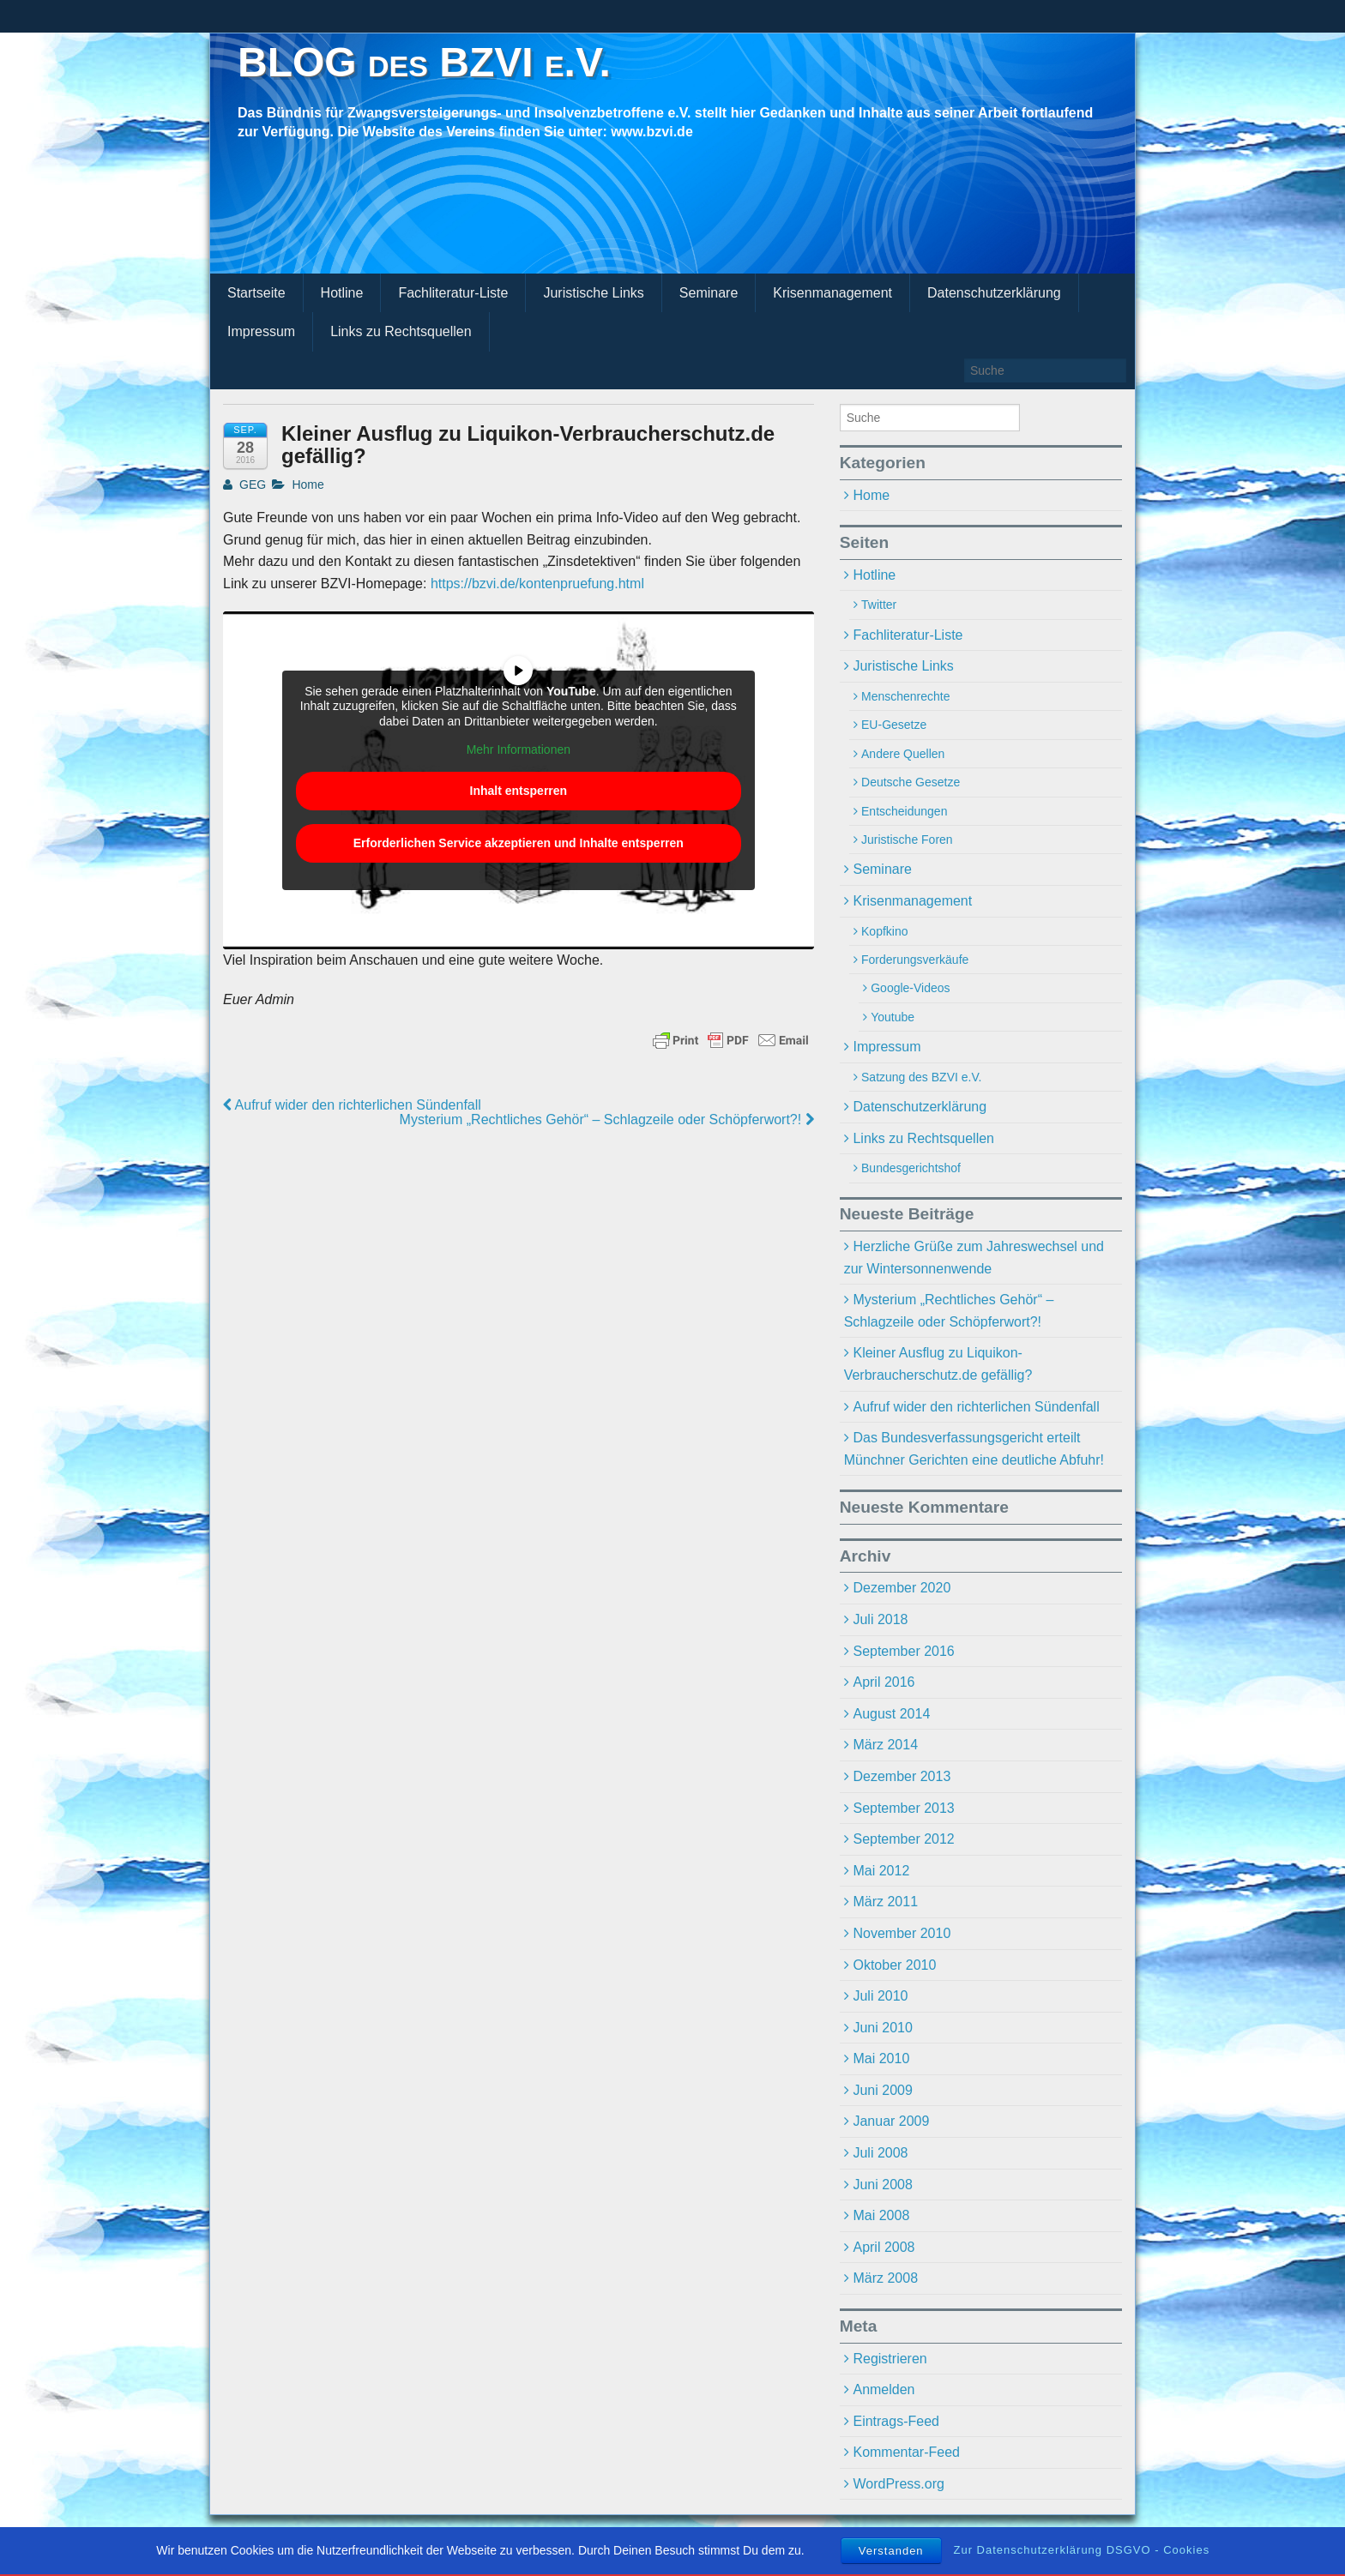 The image size is (1345, 2576). Describe the element at coordinates (911, 1168) in the screenshot. I see `Bundesgerichtshof` at that location.